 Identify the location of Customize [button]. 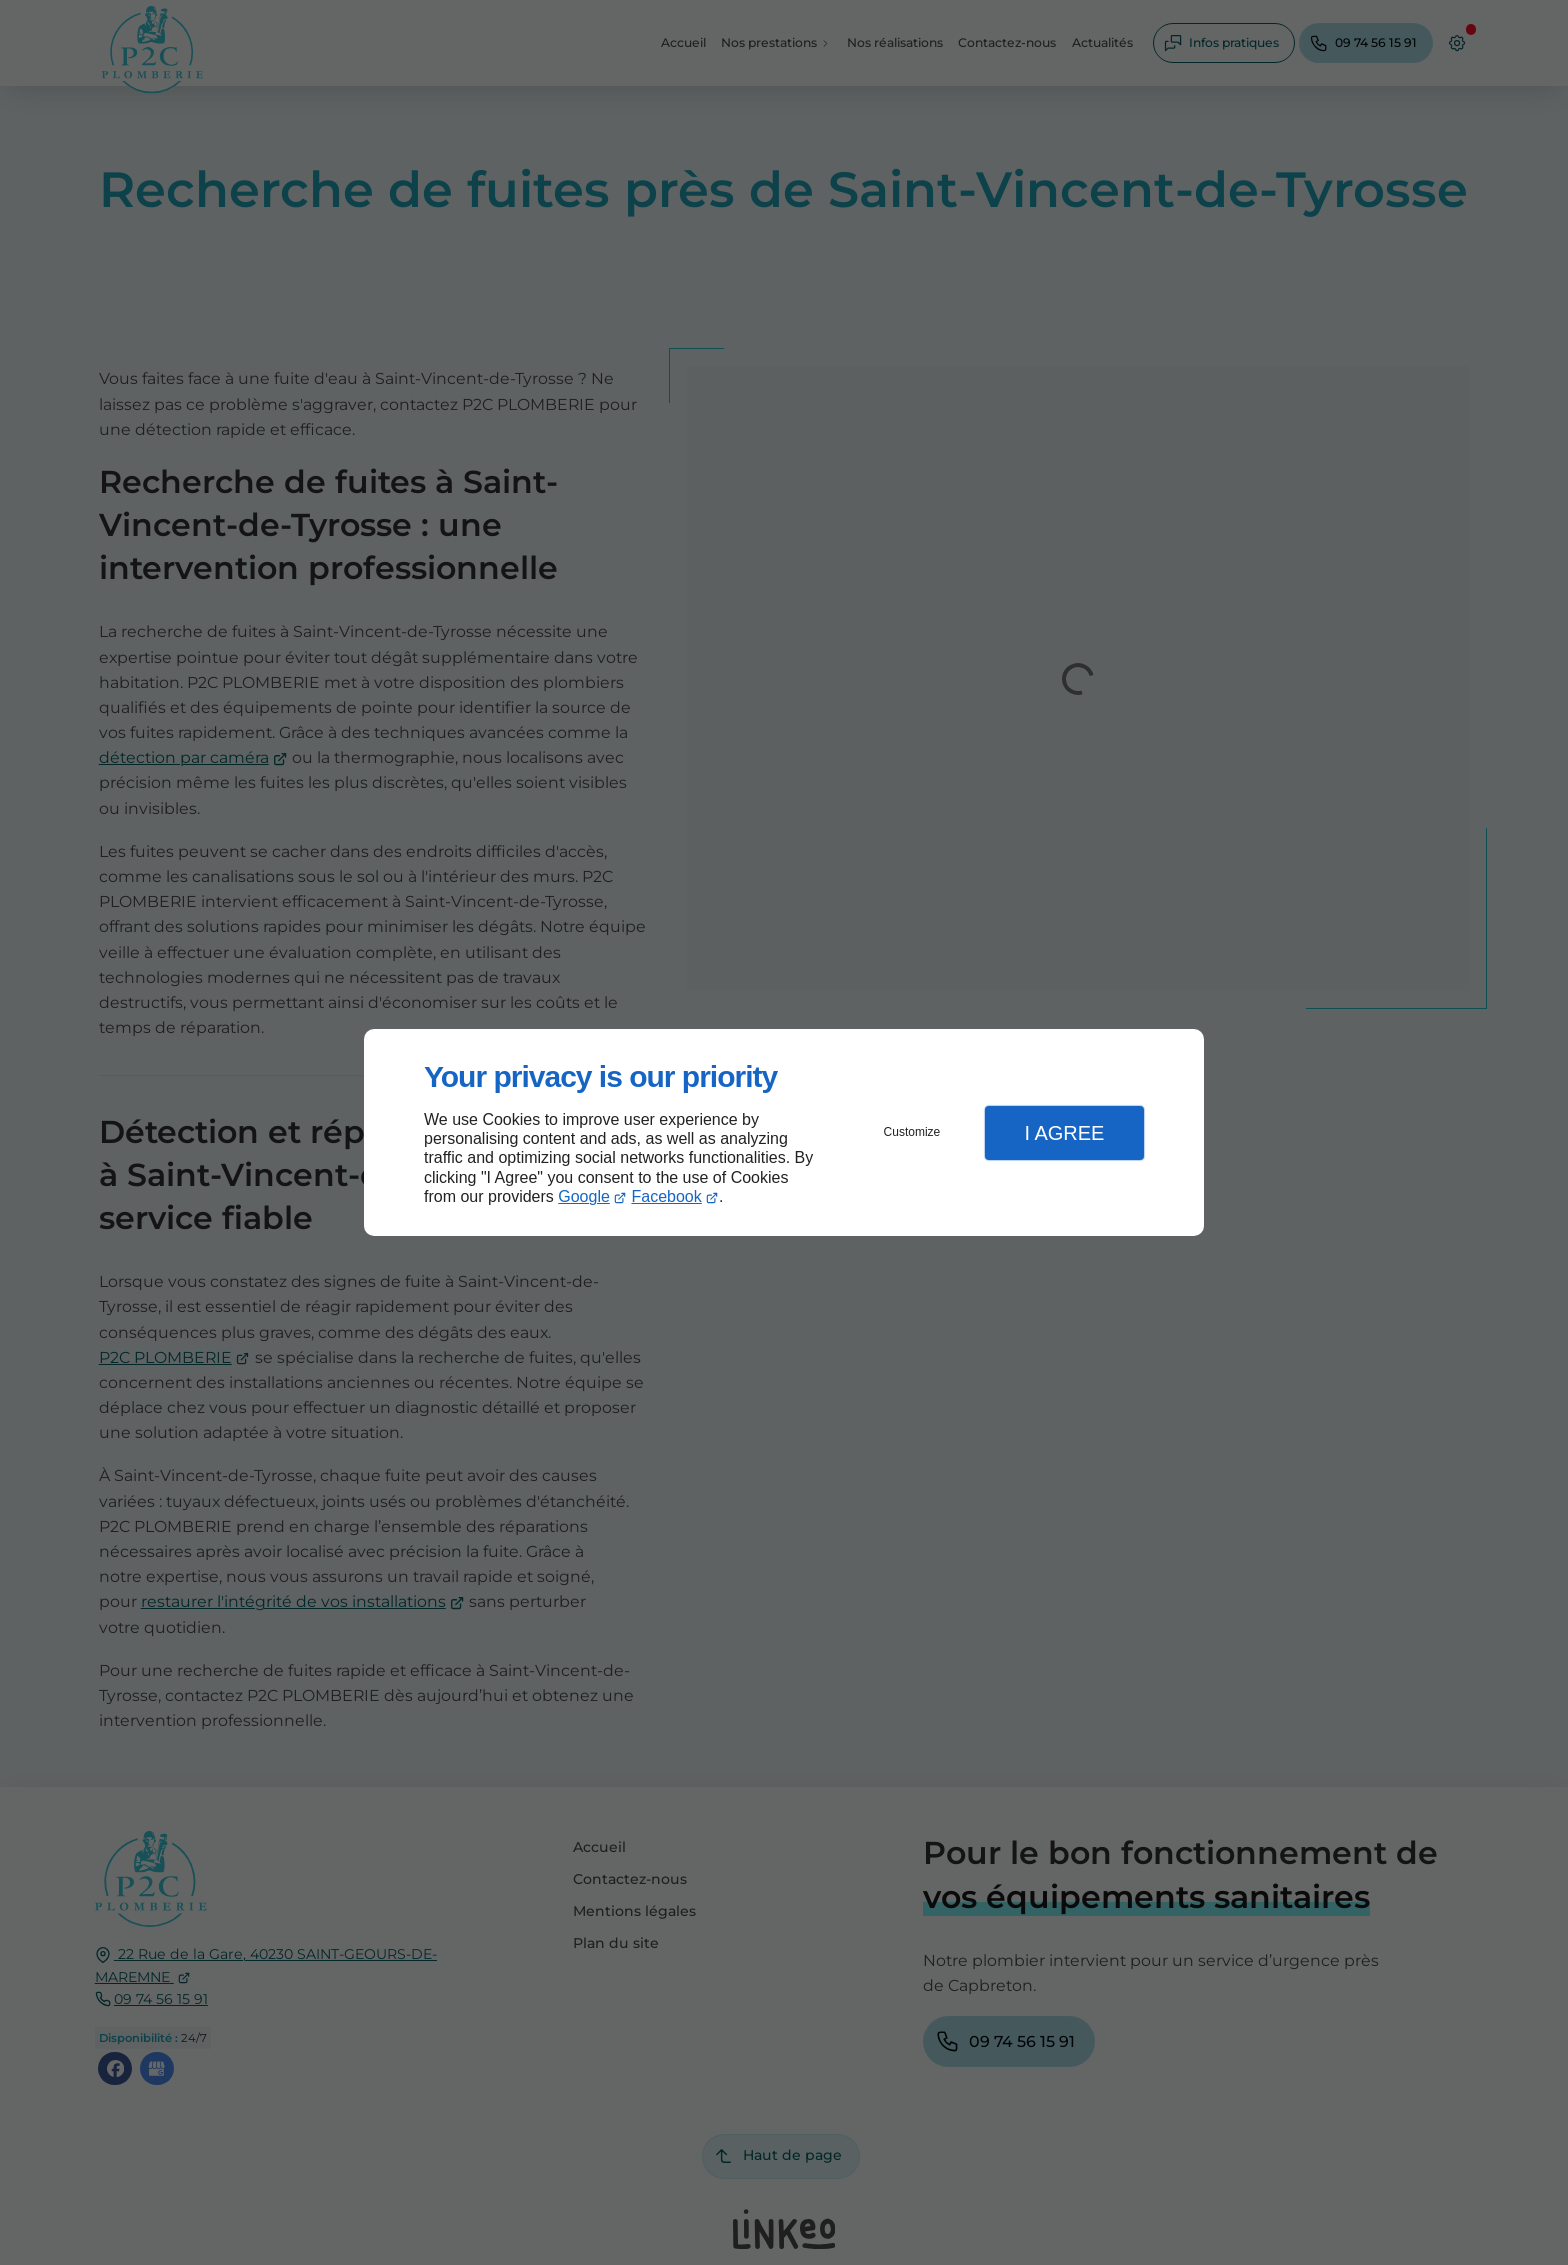
(912, 1132).